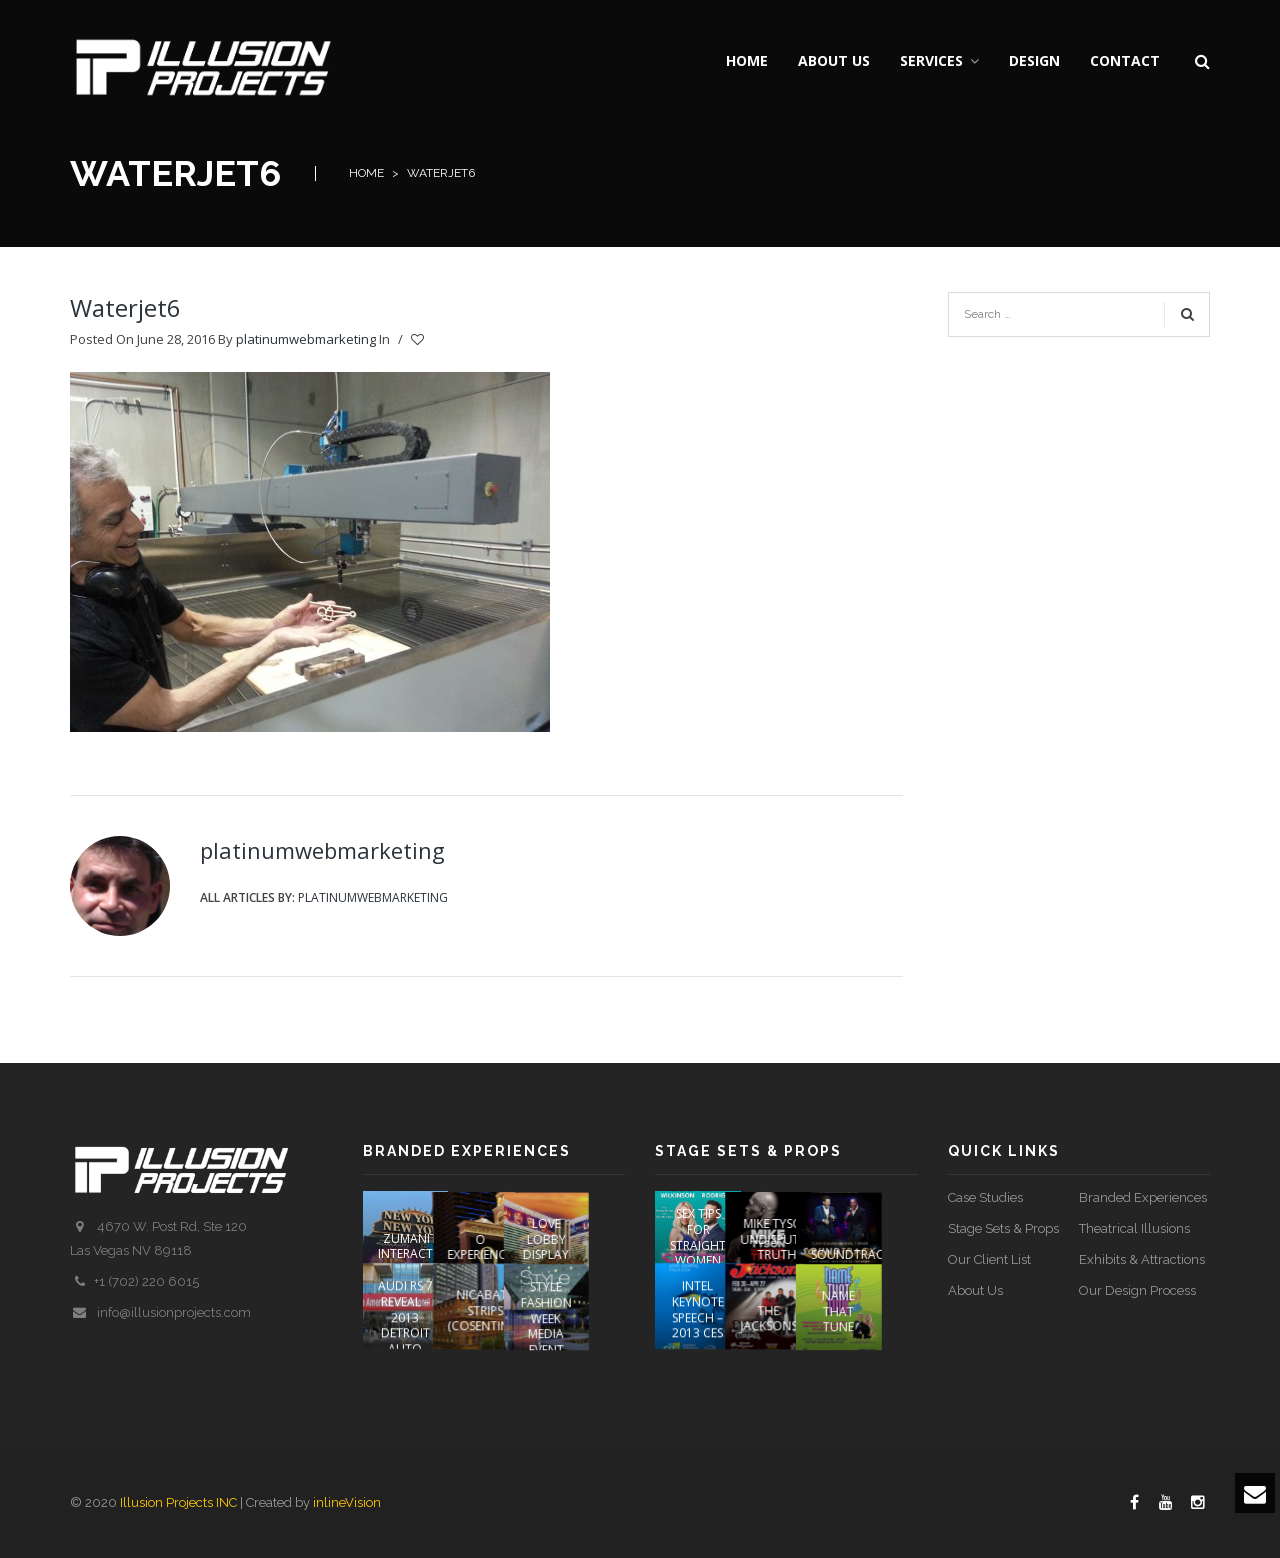 Image resolution: width=1280 pixels, height=1558 pixels. Describe the element at coordinates (786, 1334) in the screenshot. I see `The Jacksons` at that location.